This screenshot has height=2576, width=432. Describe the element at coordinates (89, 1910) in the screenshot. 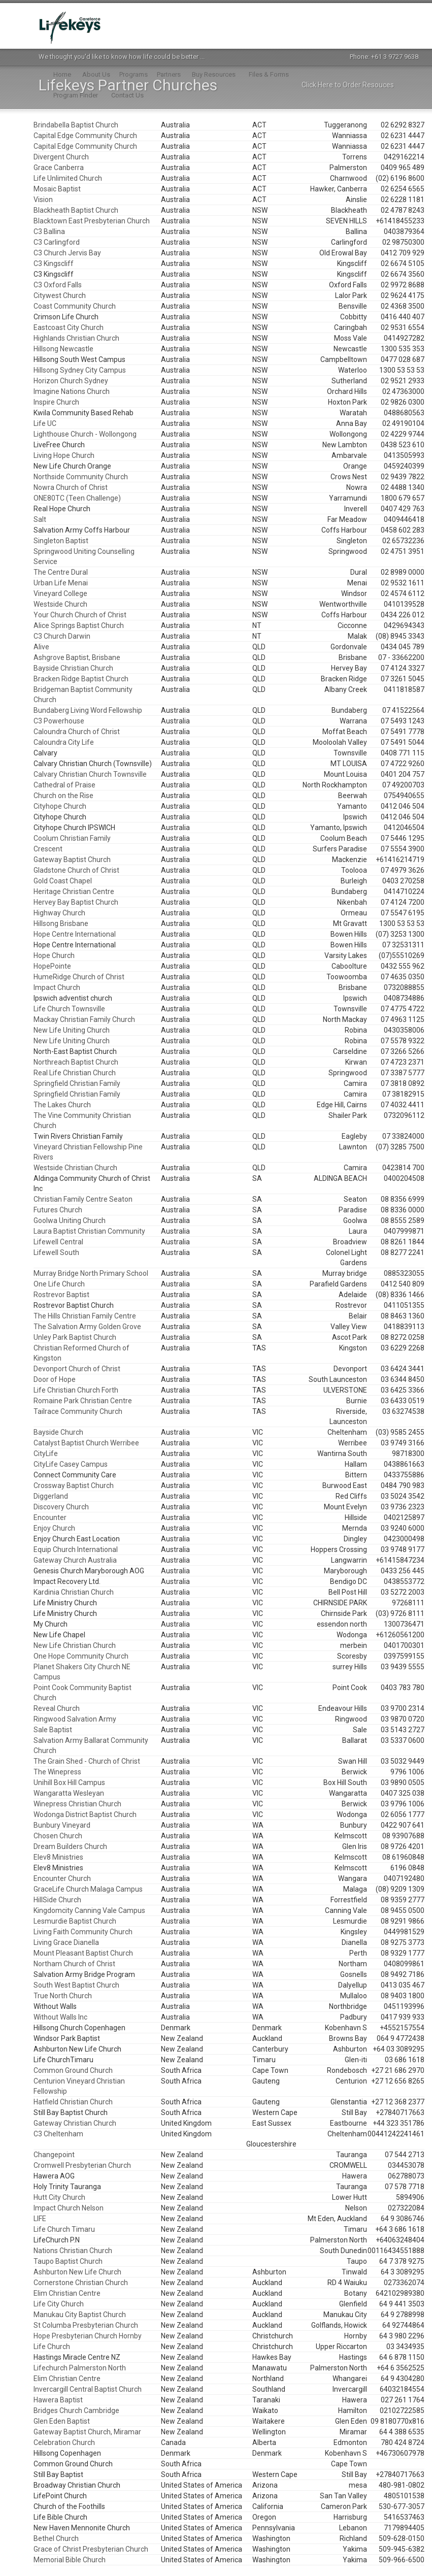

I see `Kingdomcity Canning Vale Campus` at that location.